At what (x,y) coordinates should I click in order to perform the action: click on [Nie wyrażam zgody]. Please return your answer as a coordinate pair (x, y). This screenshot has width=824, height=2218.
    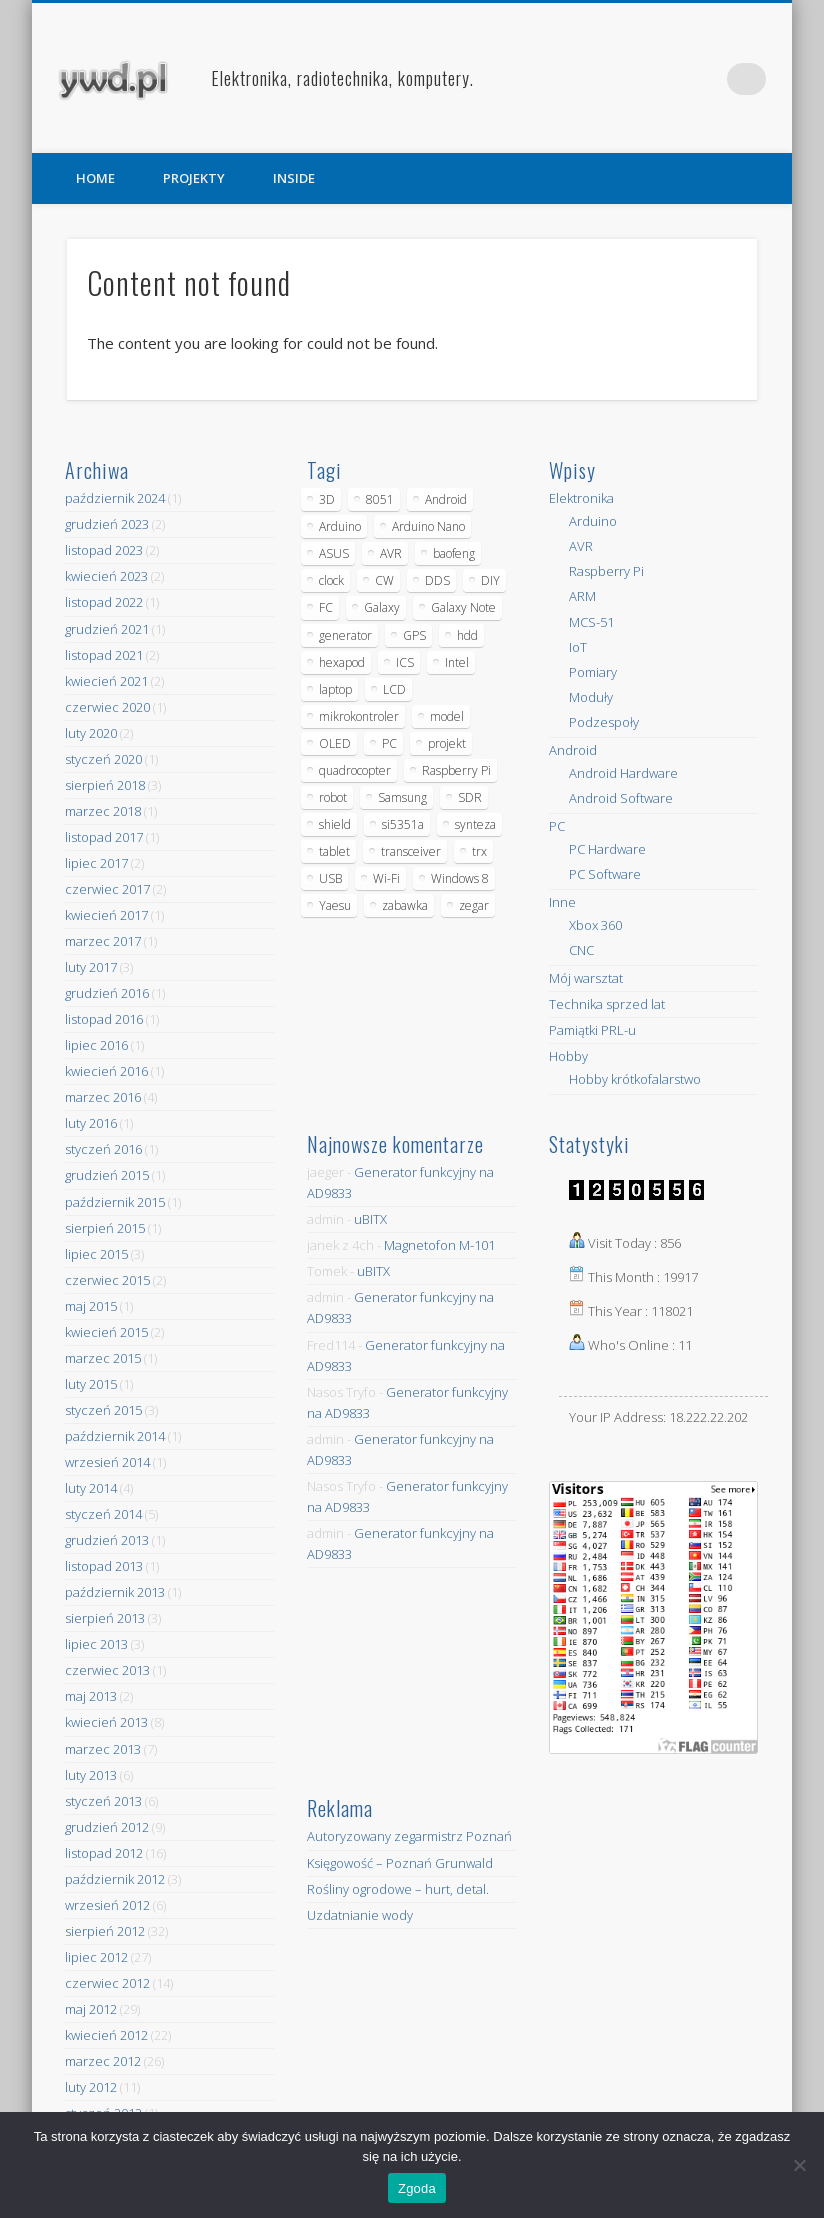
    Looking at the image, I should click on (799, 2165).